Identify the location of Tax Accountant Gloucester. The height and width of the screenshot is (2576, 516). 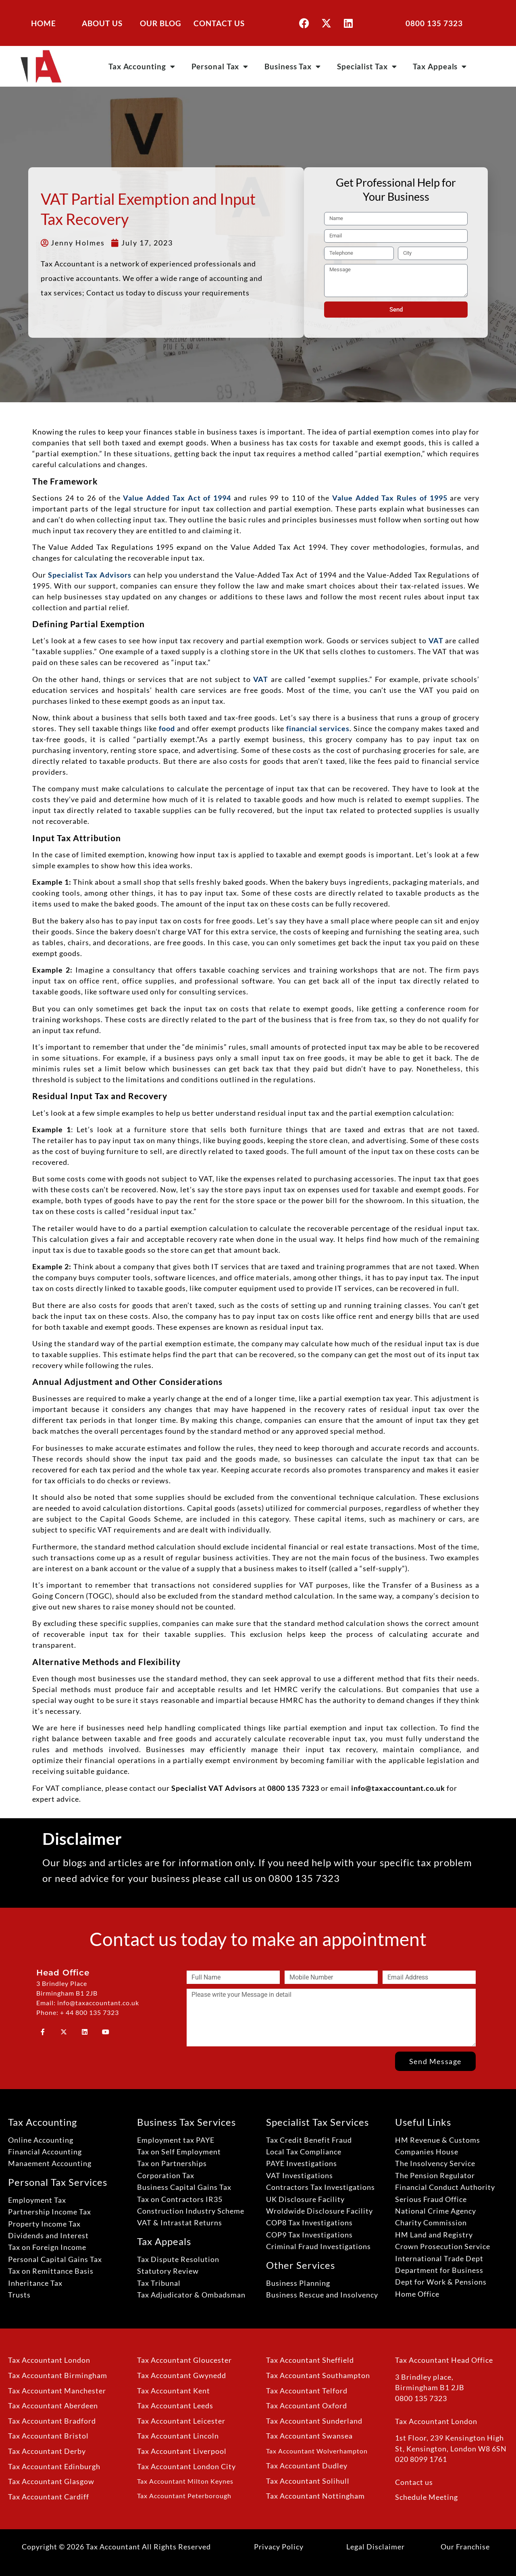
(184, 2360).